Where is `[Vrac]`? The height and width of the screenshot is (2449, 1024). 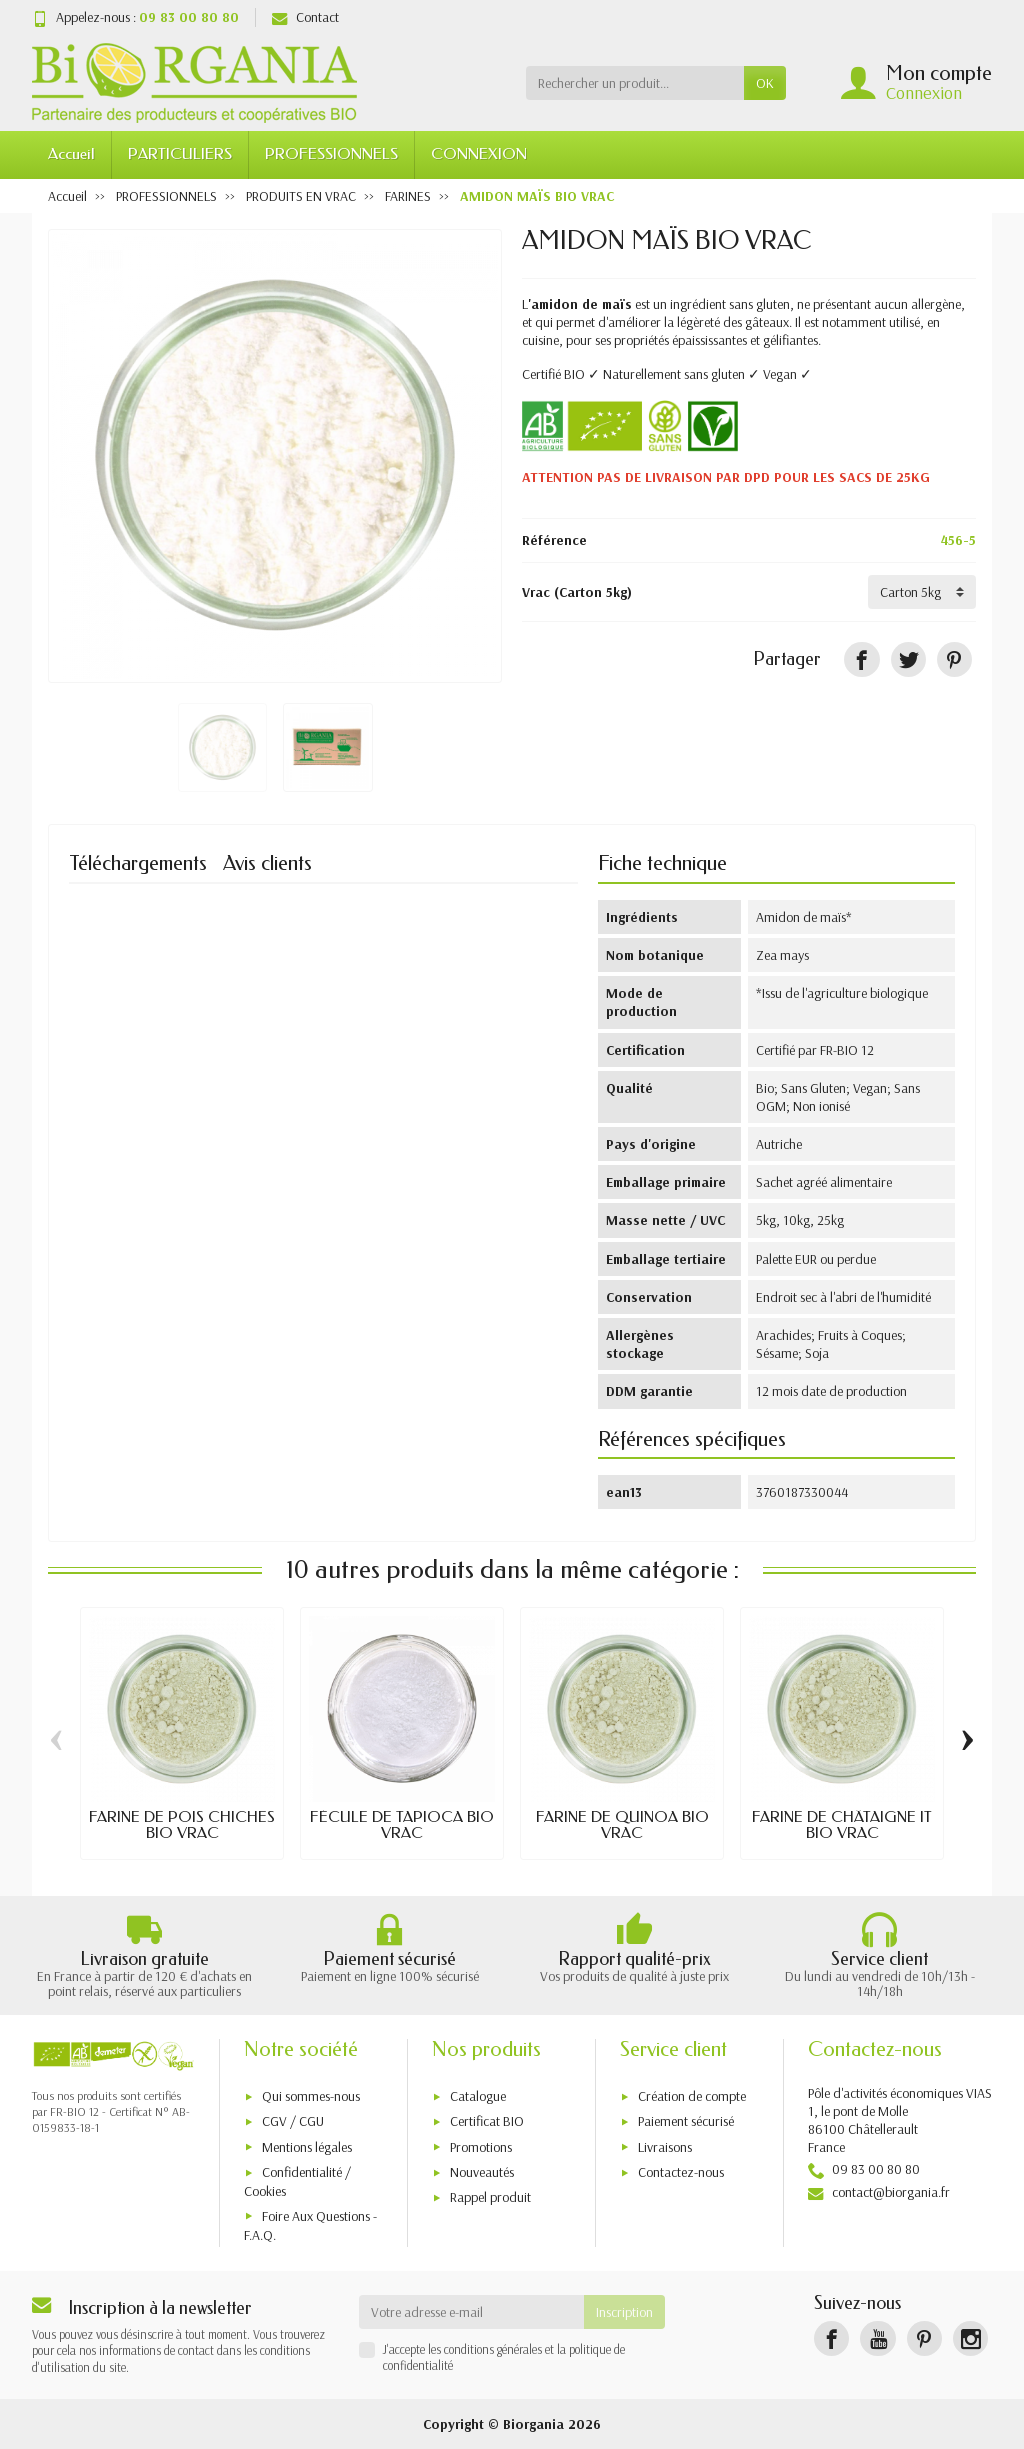
[Vrac] is located at coordinates (922, 592).